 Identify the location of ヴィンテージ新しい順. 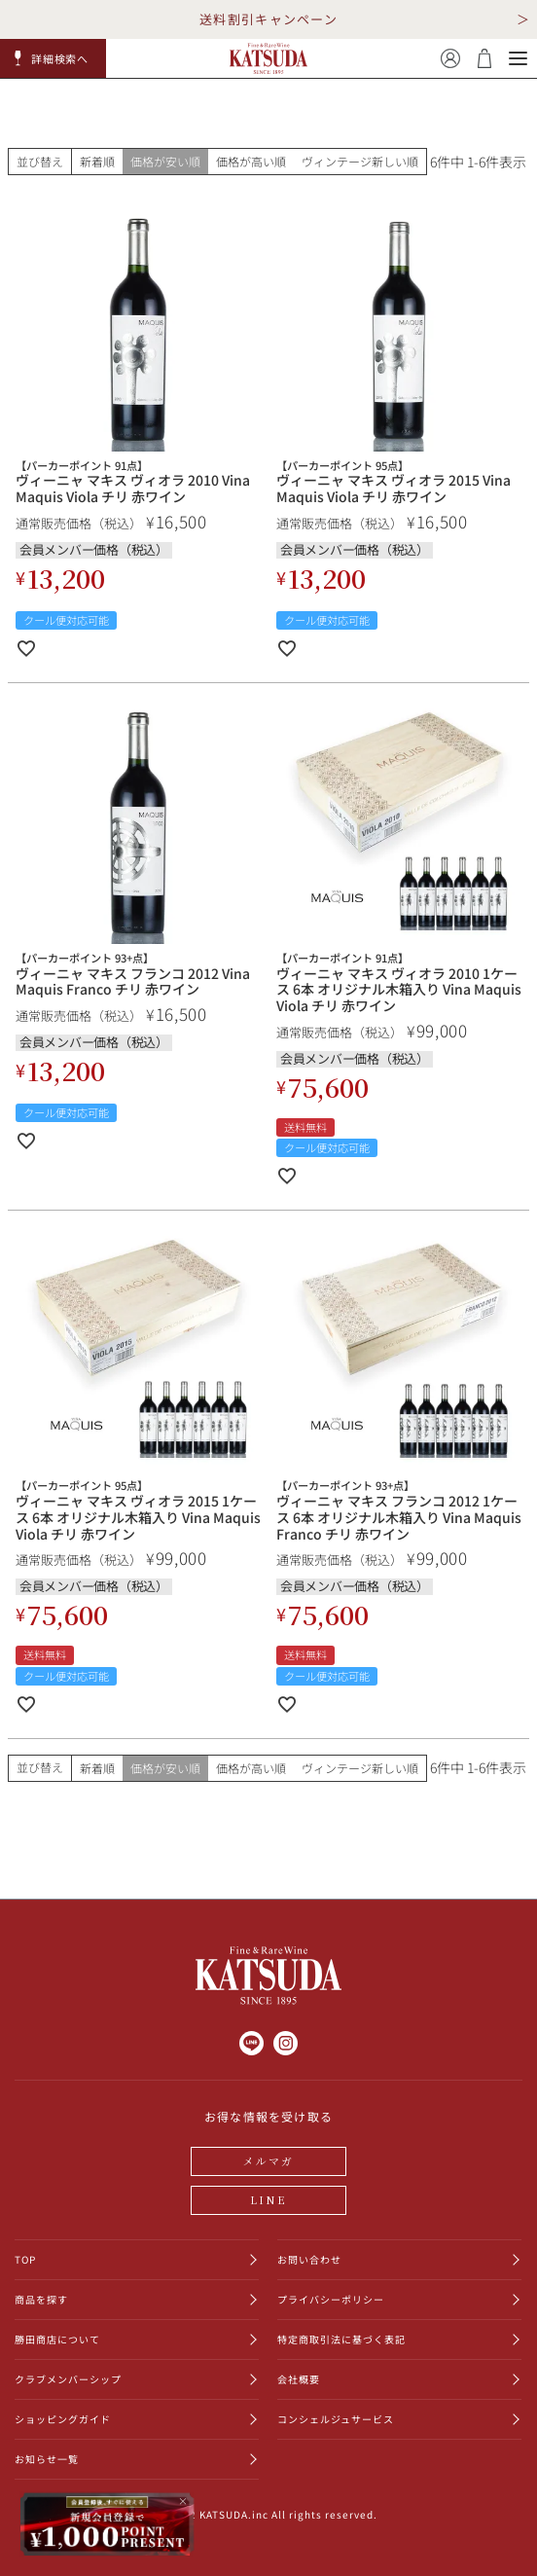
(360, 161).